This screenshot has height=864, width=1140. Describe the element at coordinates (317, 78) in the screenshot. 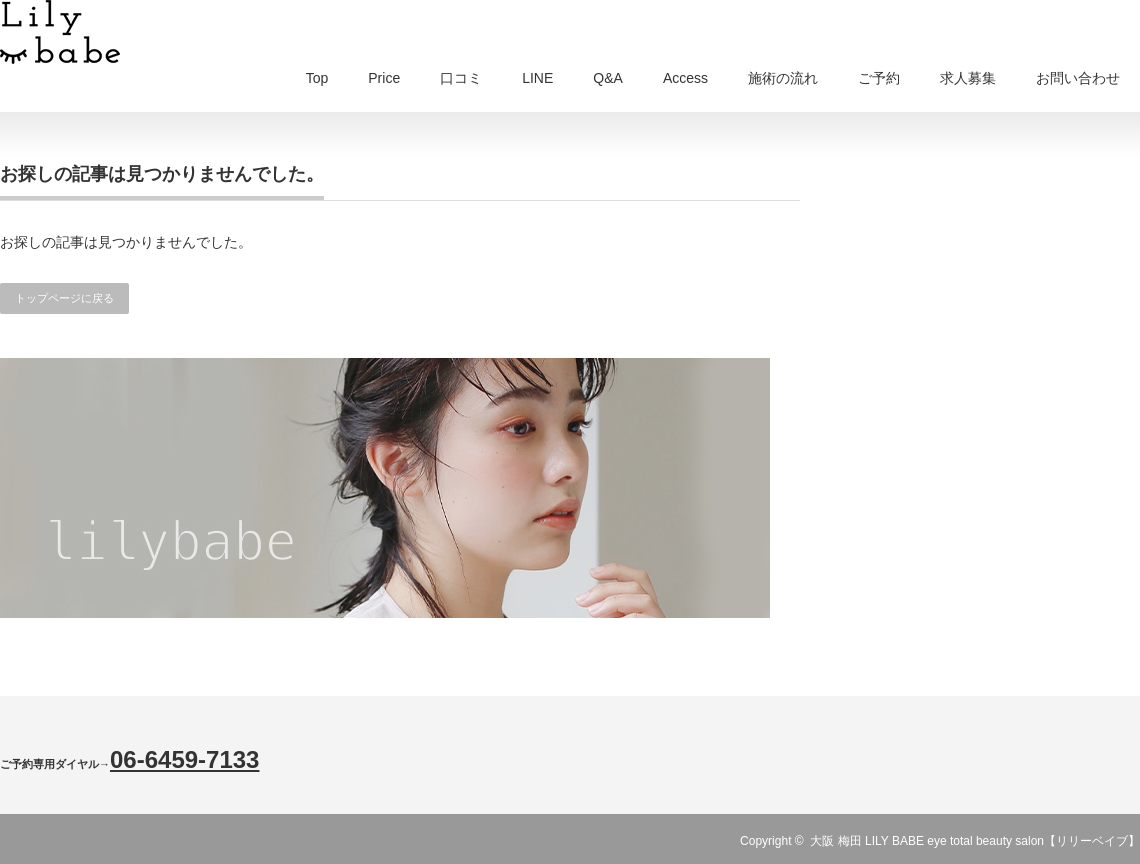

I see `Top` at that location.